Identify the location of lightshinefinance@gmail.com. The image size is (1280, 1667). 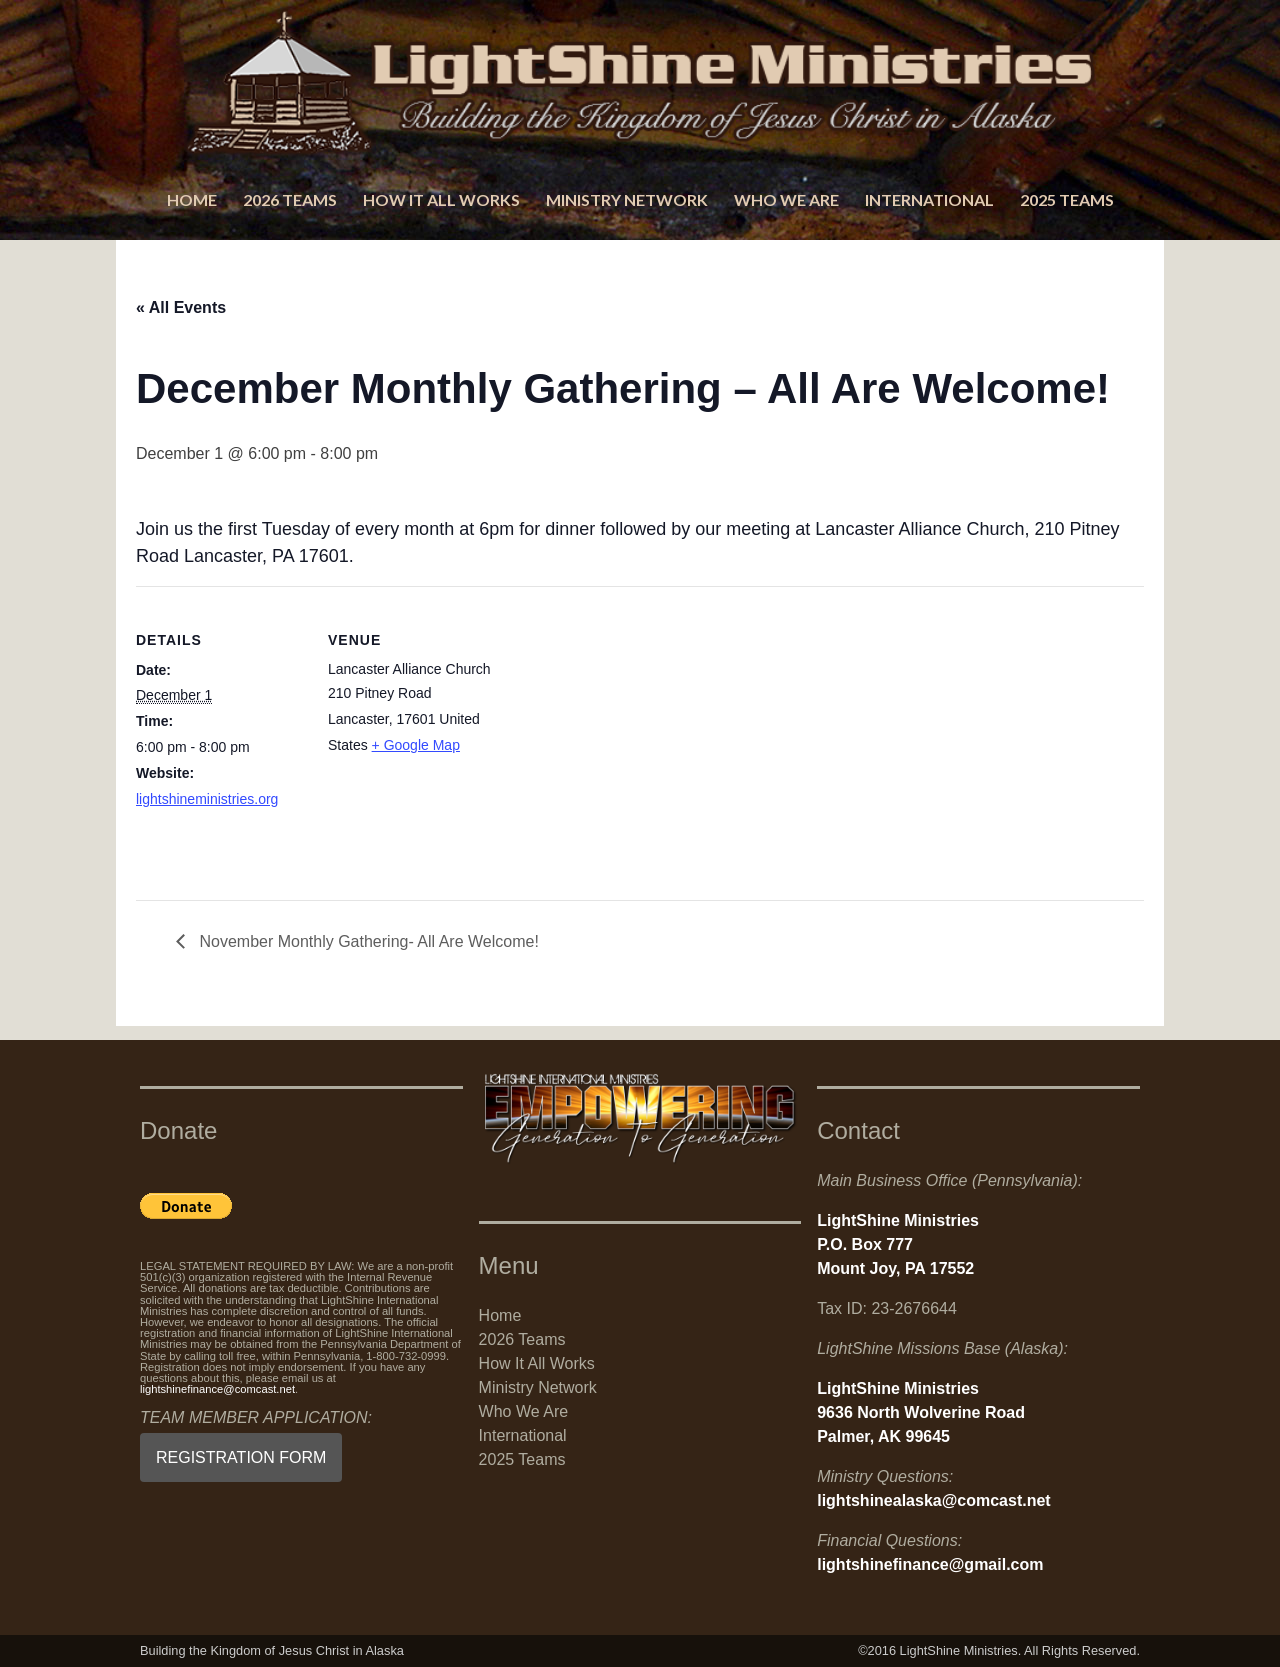
(930, 1564).